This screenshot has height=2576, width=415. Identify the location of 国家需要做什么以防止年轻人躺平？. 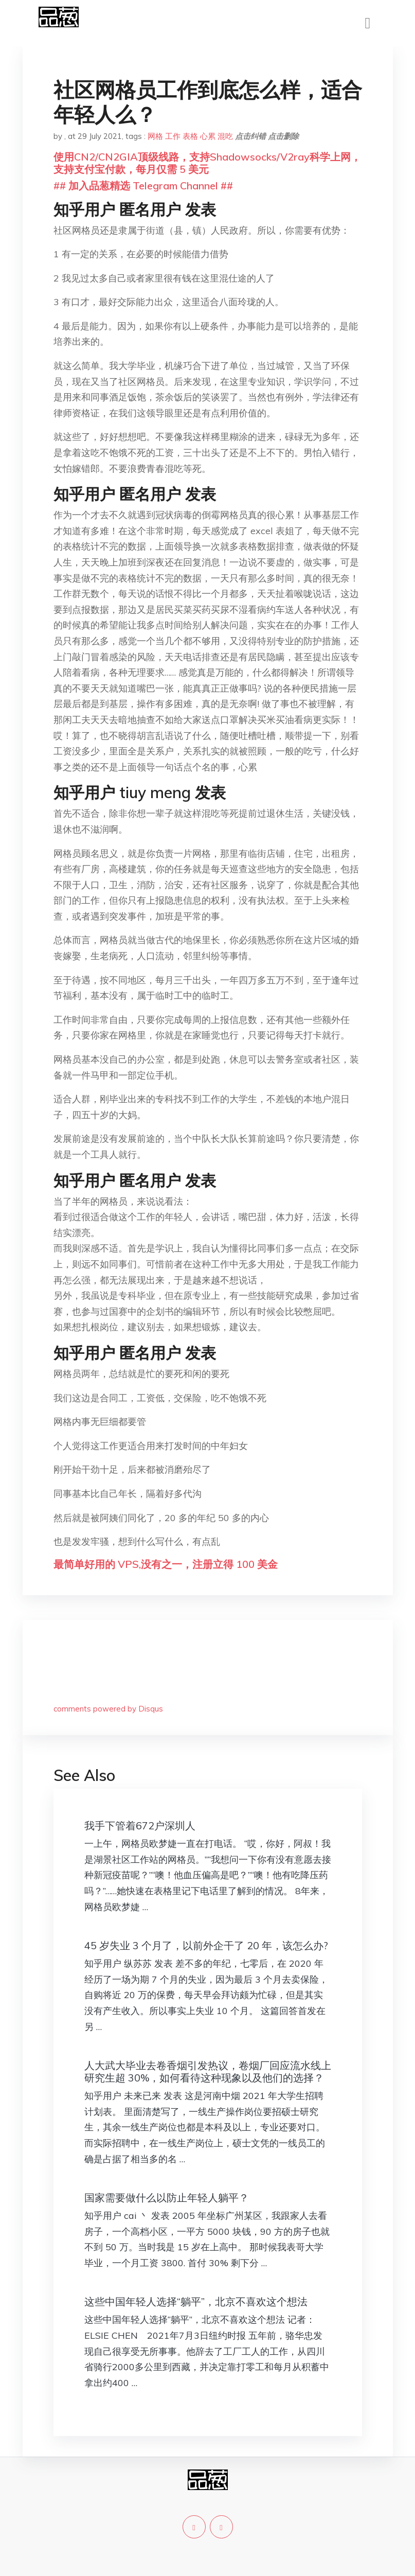
(166, 2197).